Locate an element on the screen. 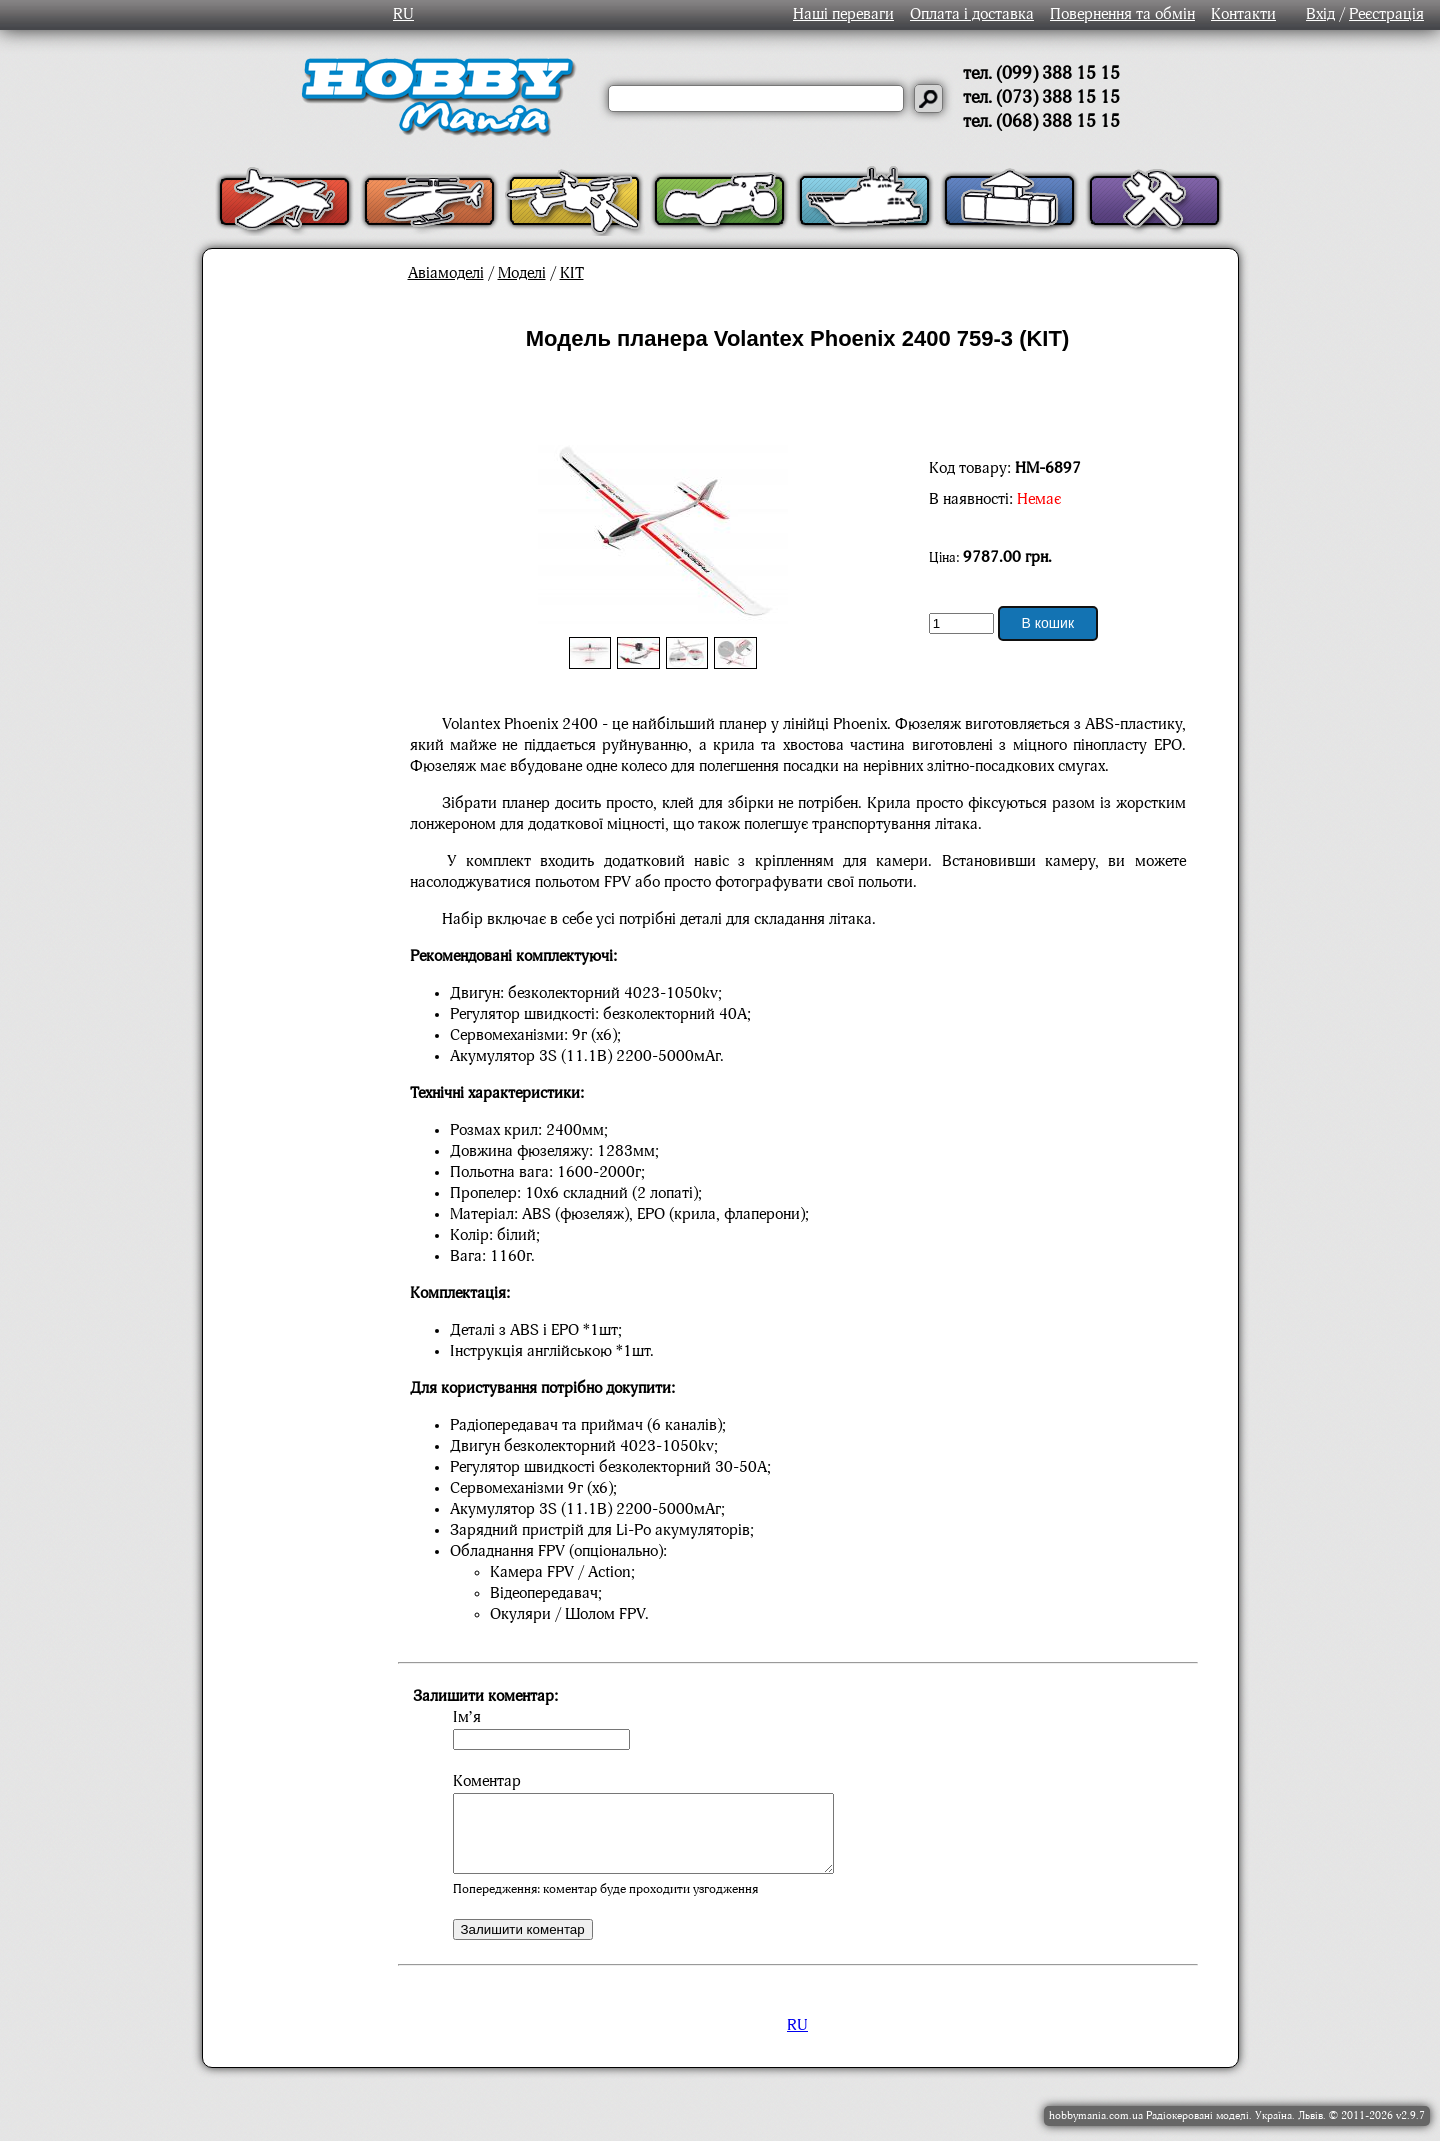 The image size is (1440, 2141). Коментар is located at coordinates (487, 1782).